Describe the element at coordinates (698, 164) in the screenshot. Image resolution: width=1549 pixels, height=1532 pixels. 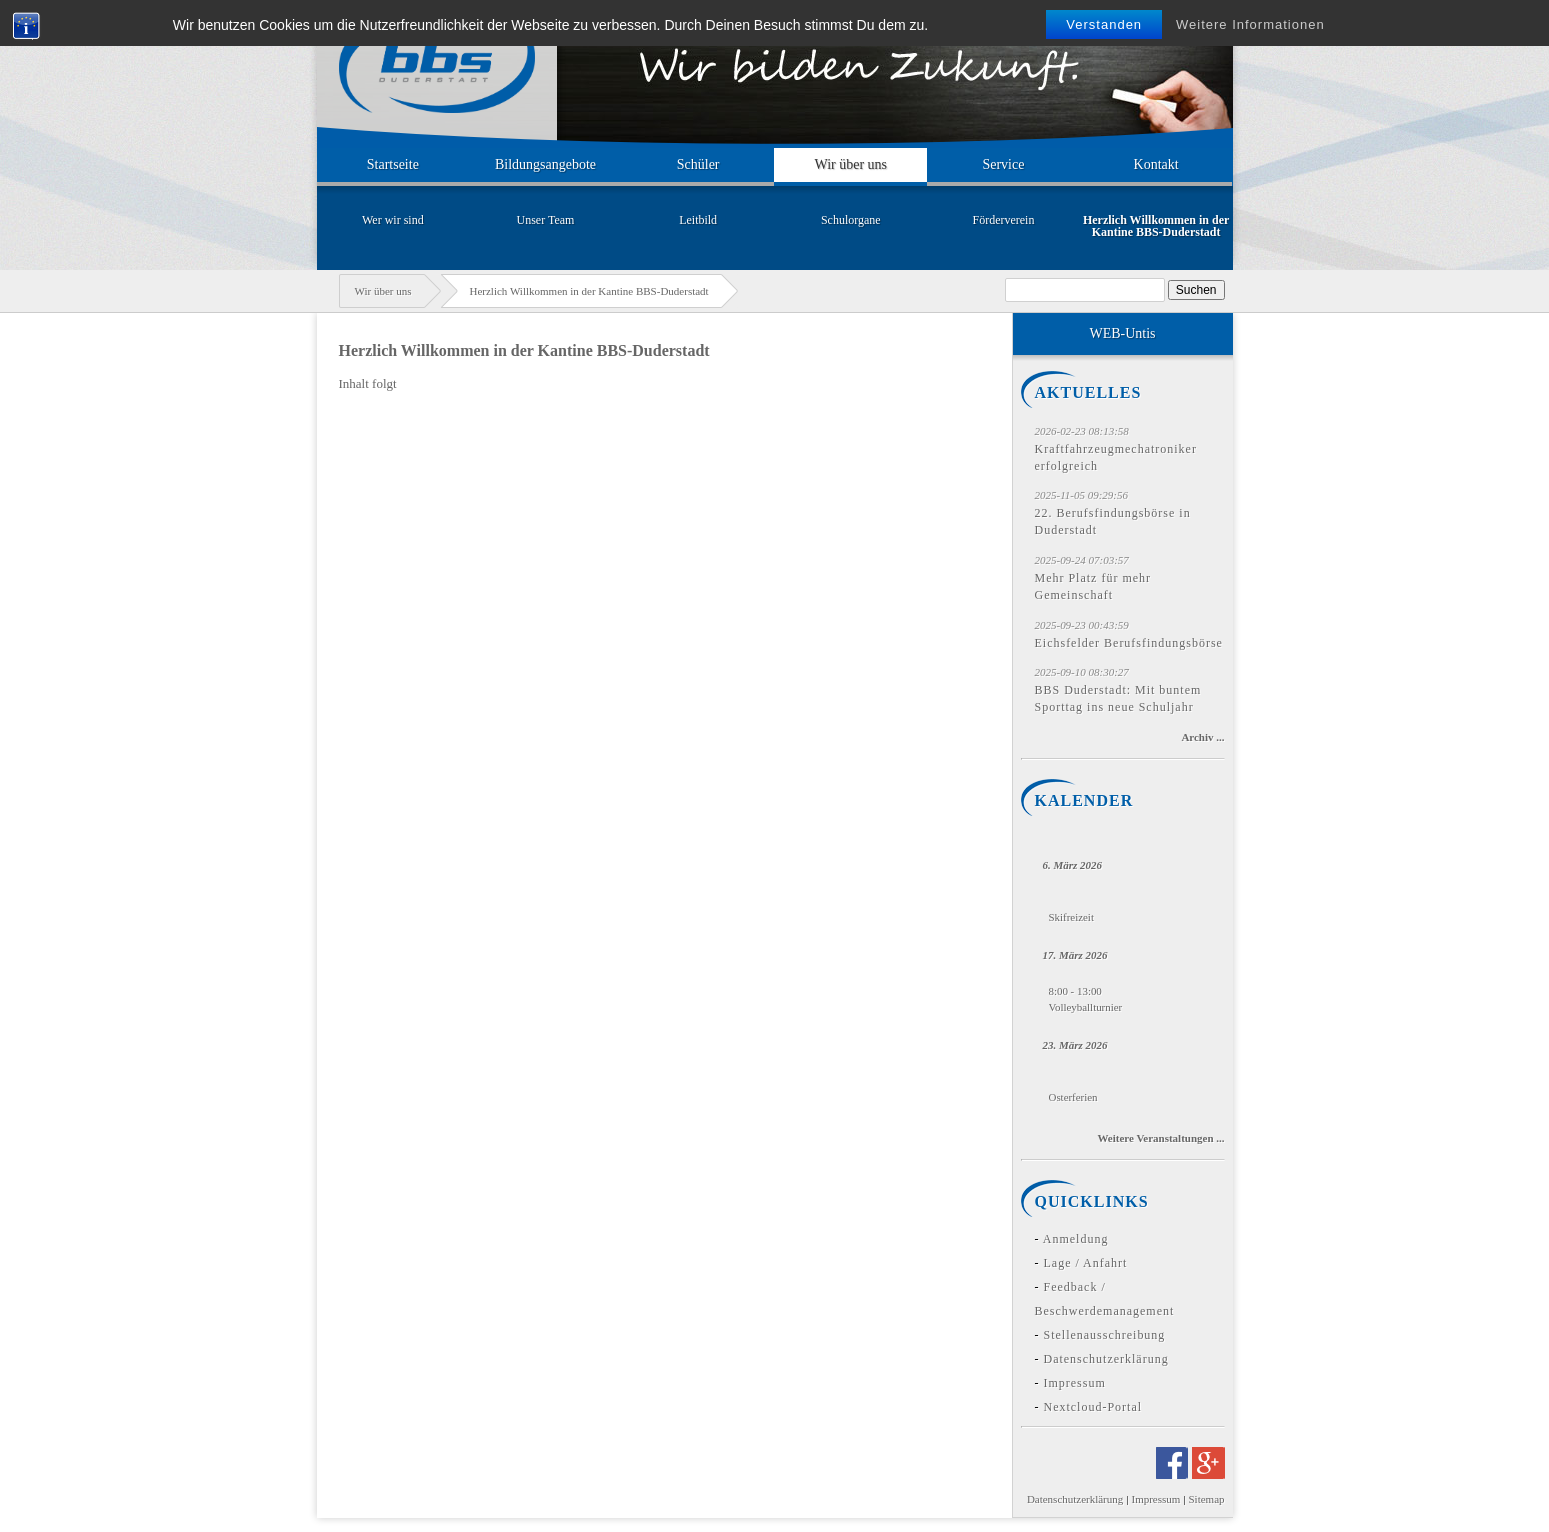
I see `Schüler` at that location.